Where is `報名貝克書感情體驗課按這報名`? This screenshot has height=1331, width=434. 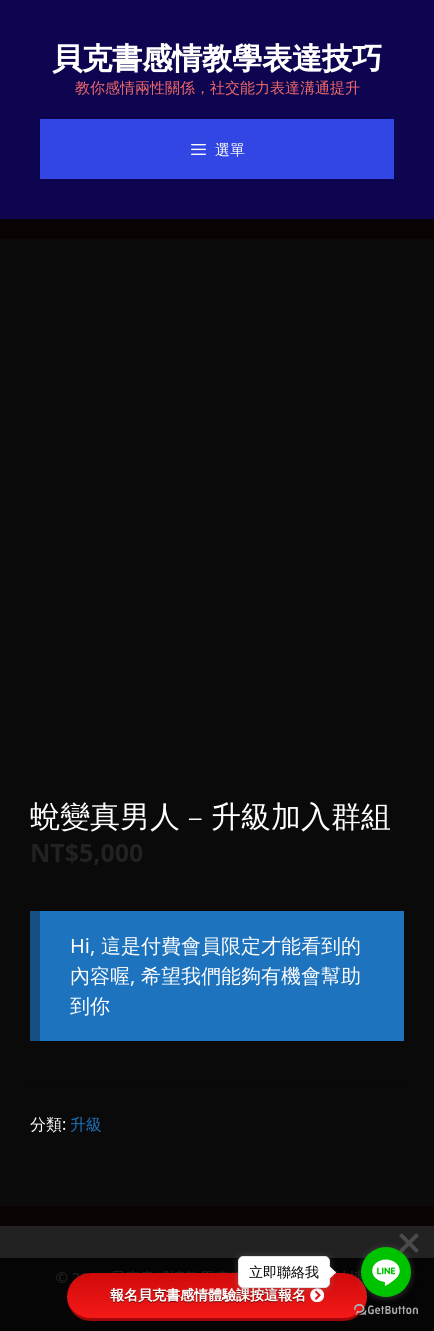
報名貝克書感情體驗課按這報名 is located at coordinates (217, 1295).